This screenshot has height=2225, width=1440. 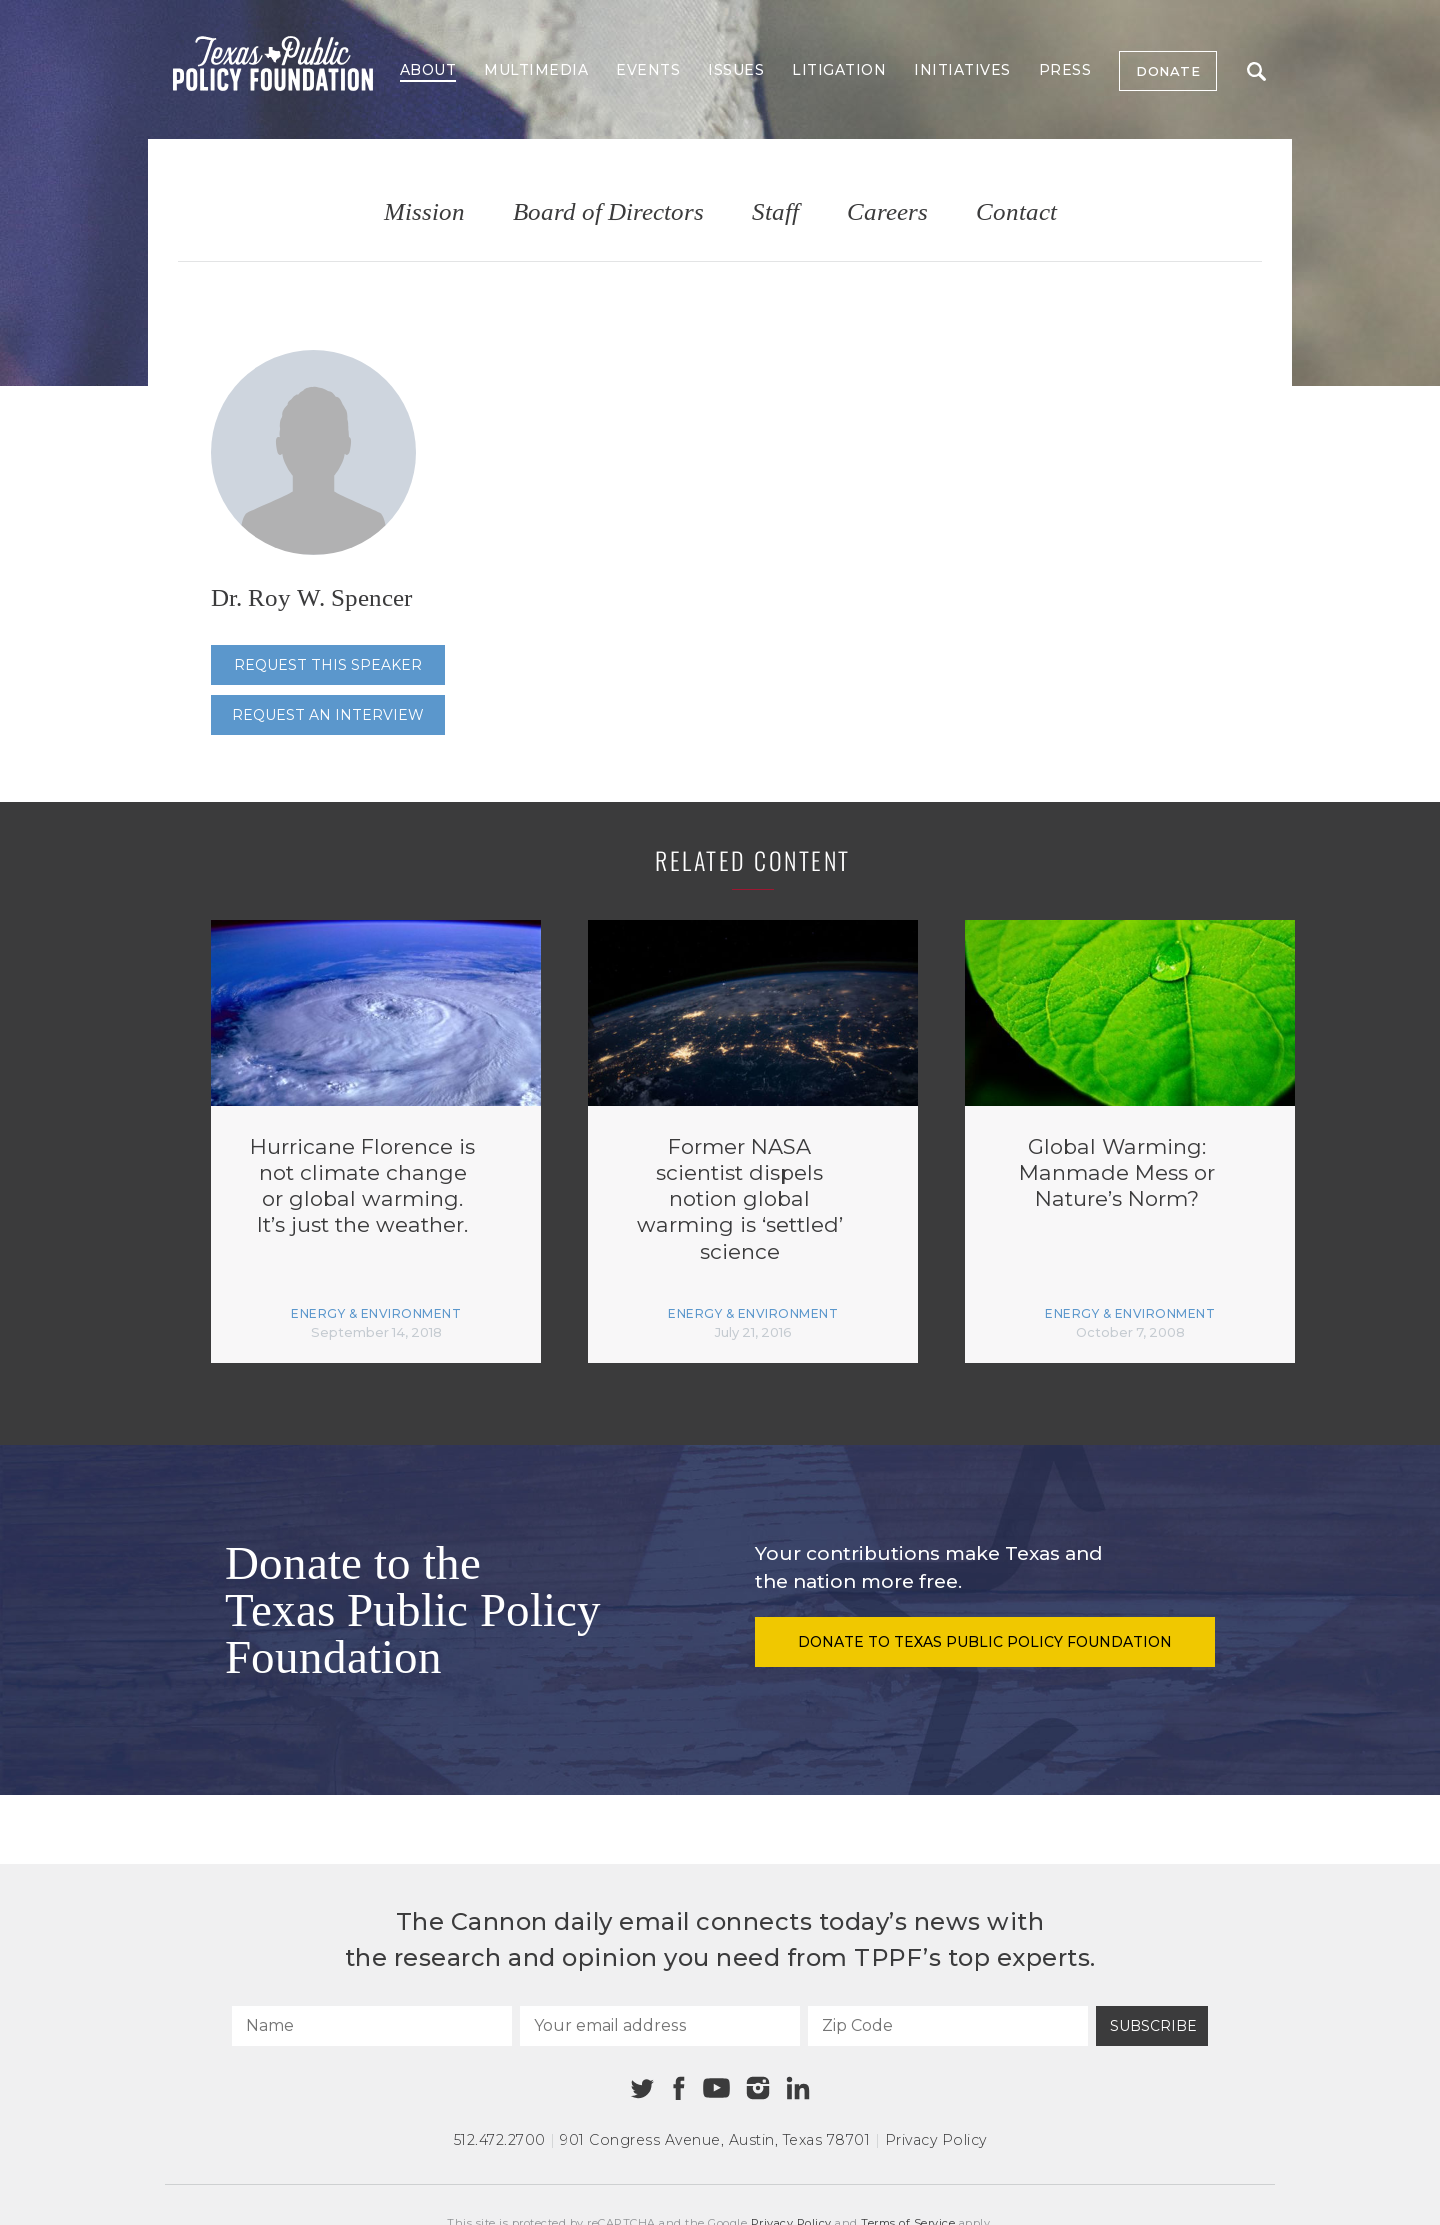 What do you see at coordinates (1065, 70) in the screenshot?
I see `Press` at bounding box center [1065, 70].